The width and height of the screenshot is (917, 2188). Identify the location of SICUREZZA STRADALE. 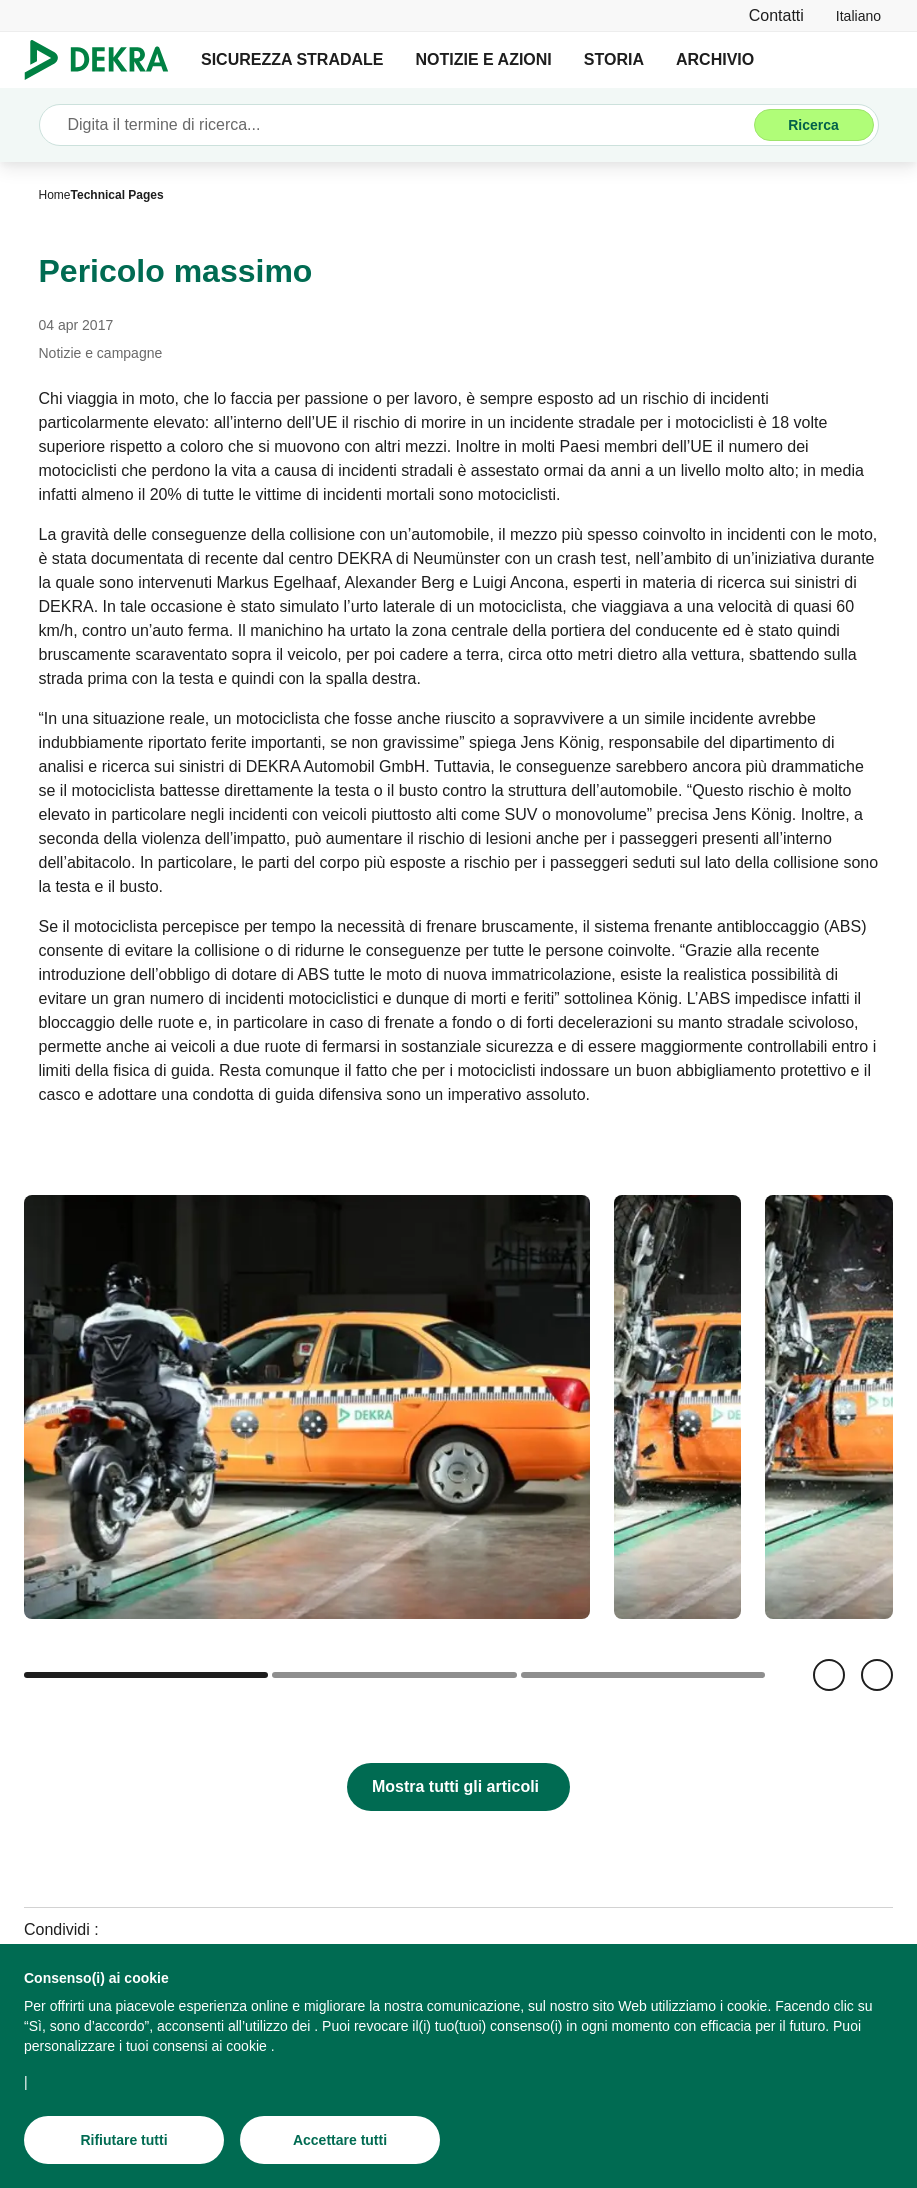
(292, 59).